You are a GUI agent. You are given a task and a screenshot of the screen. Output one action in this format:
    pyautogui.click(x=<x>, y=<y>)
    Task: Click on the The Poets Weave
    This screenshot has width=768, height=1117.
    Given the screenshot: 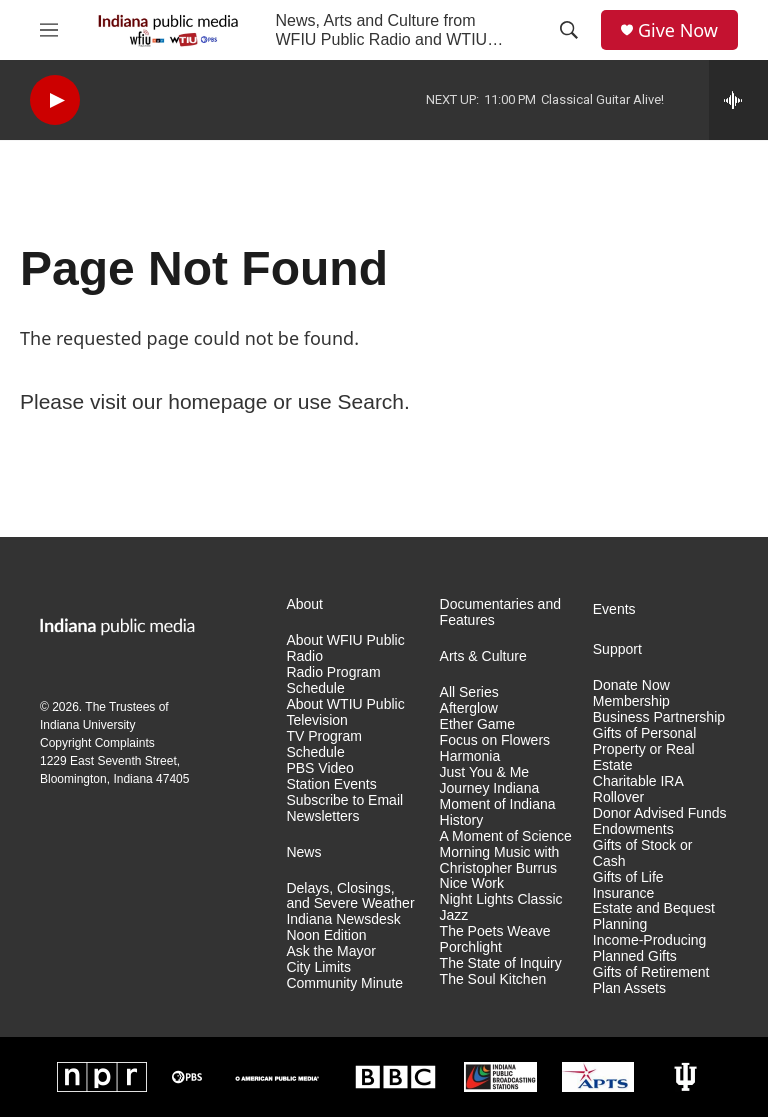 What is the action you would take?
    pyautogui.click(x=495, y=931)
    